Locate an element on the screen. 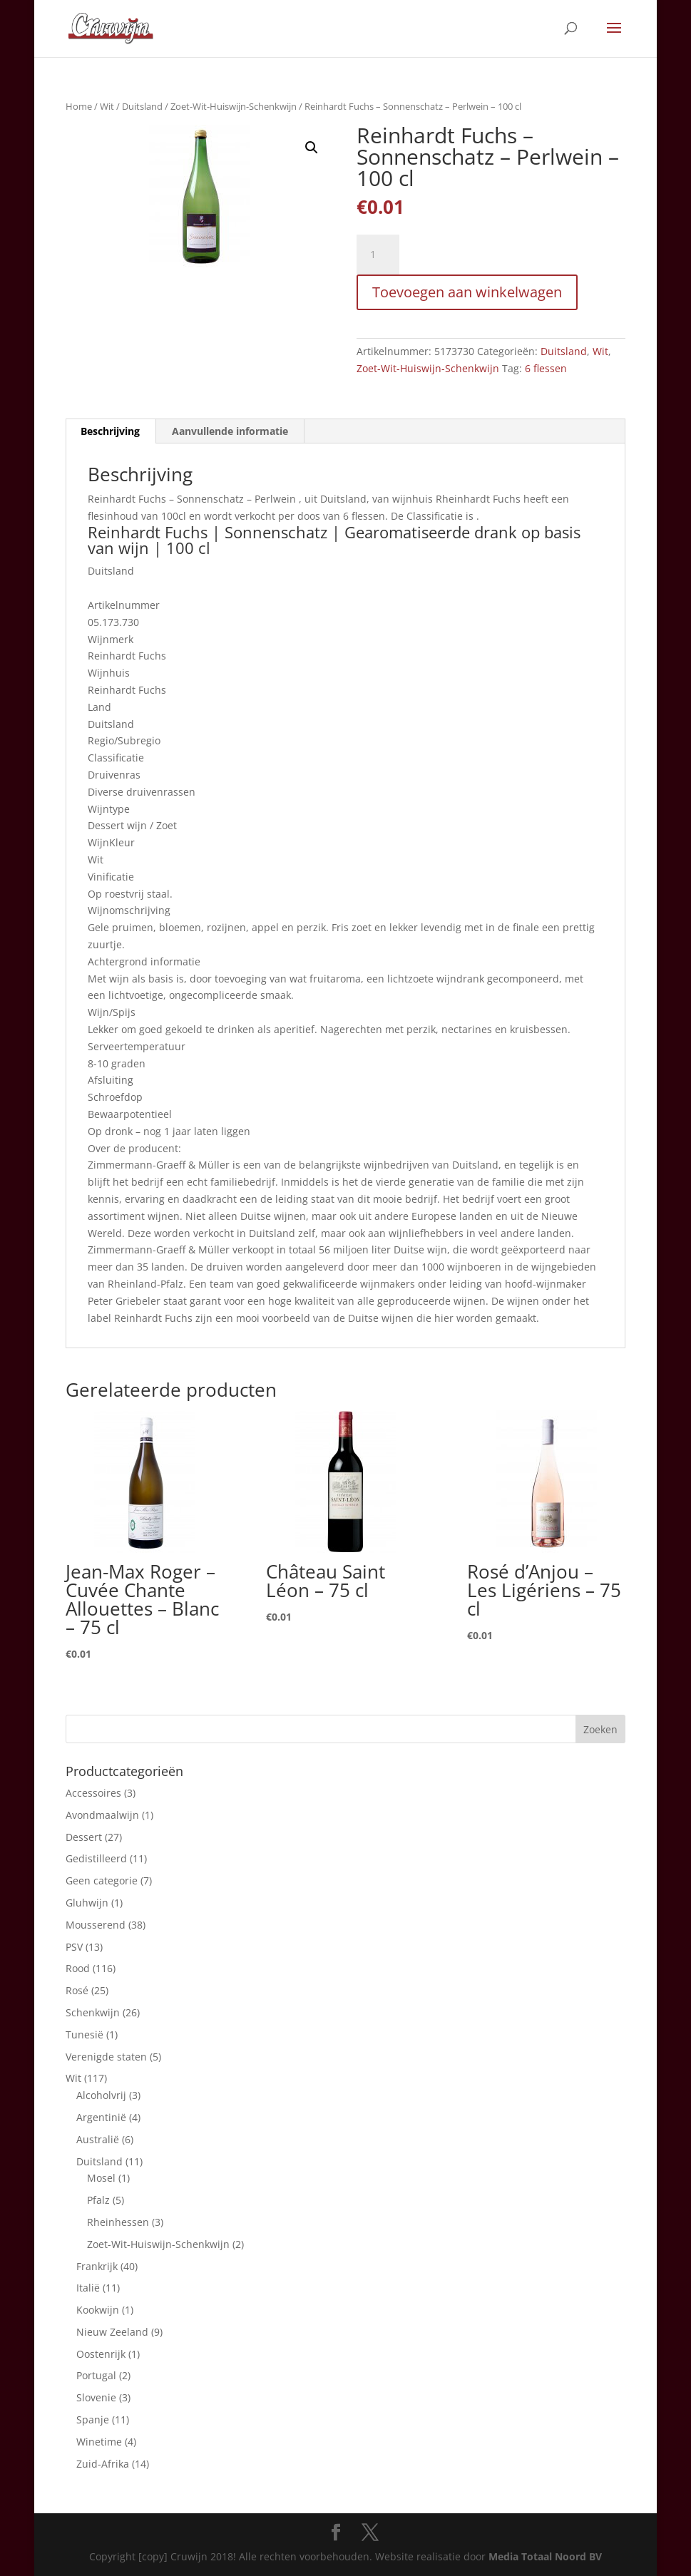  Australië is located at coordinates (97, 2139).